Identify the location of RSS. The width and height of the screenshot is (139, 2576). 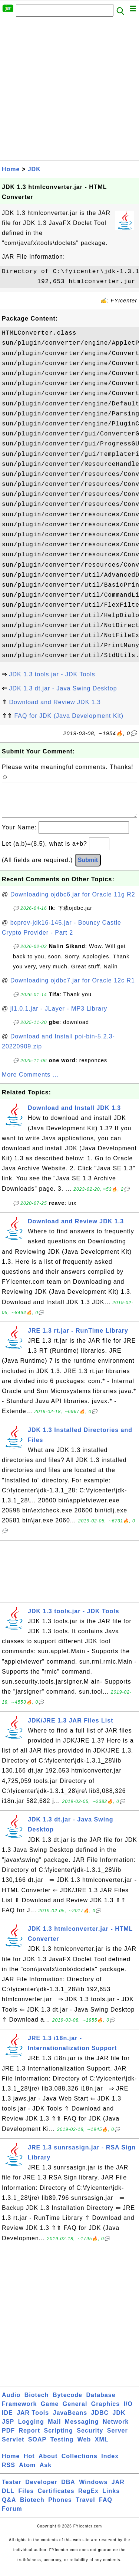
(8, 2472).